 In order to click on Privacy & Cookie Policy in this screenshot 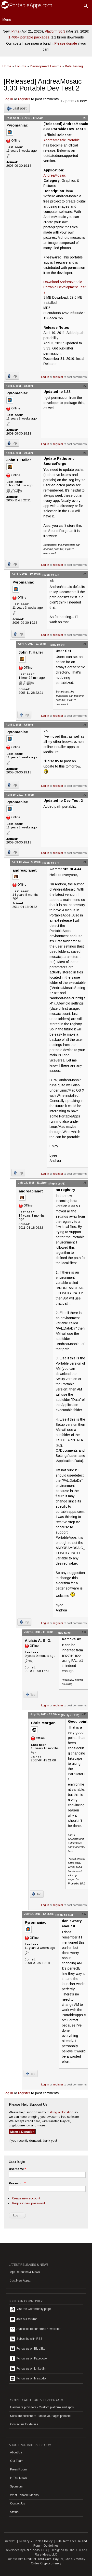, I will do `click(36, 2541)`.